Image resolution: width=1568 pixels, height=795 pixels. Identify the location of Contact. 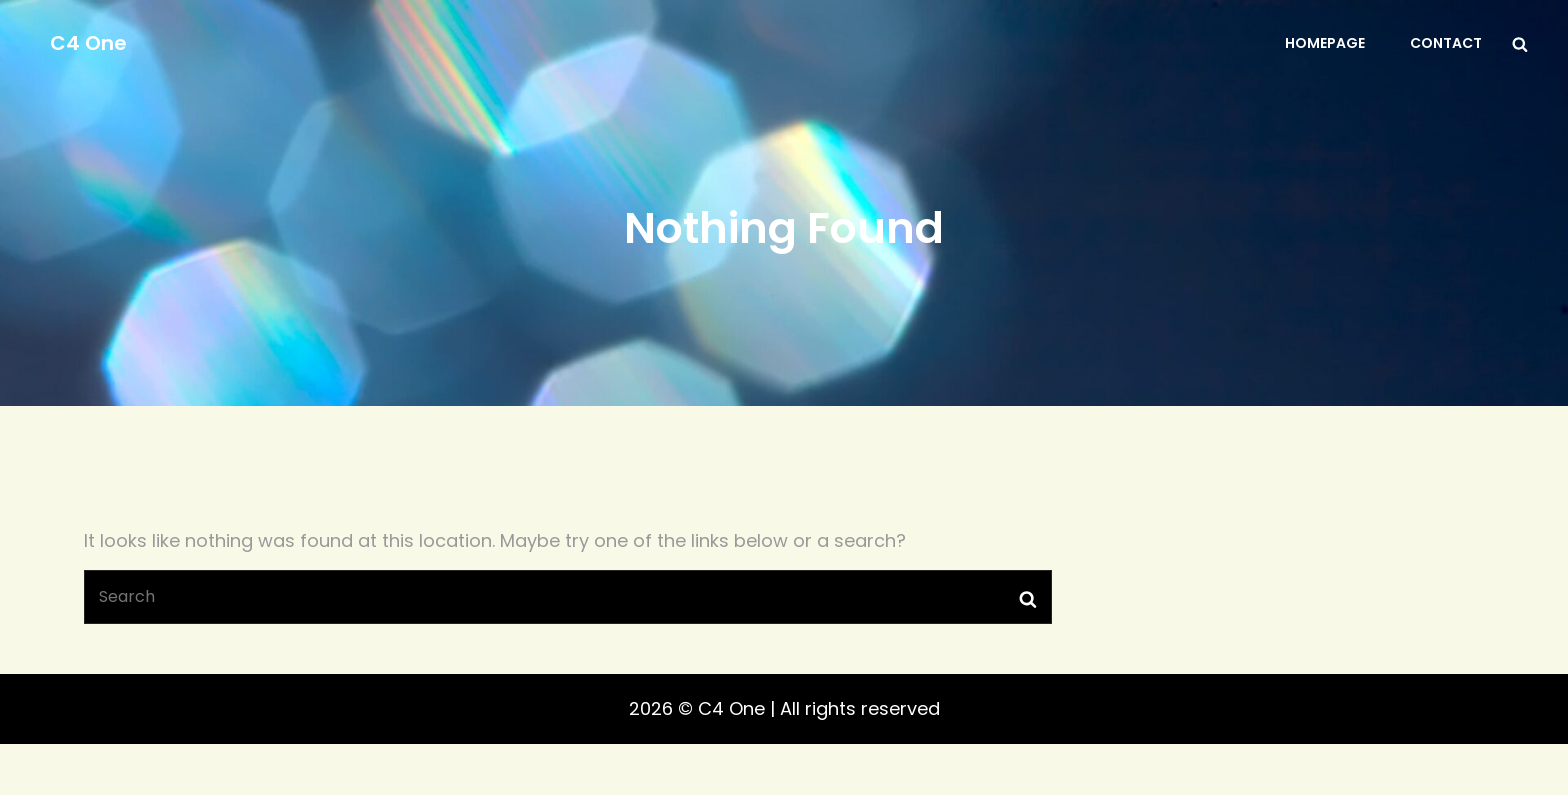
(1446, 43).